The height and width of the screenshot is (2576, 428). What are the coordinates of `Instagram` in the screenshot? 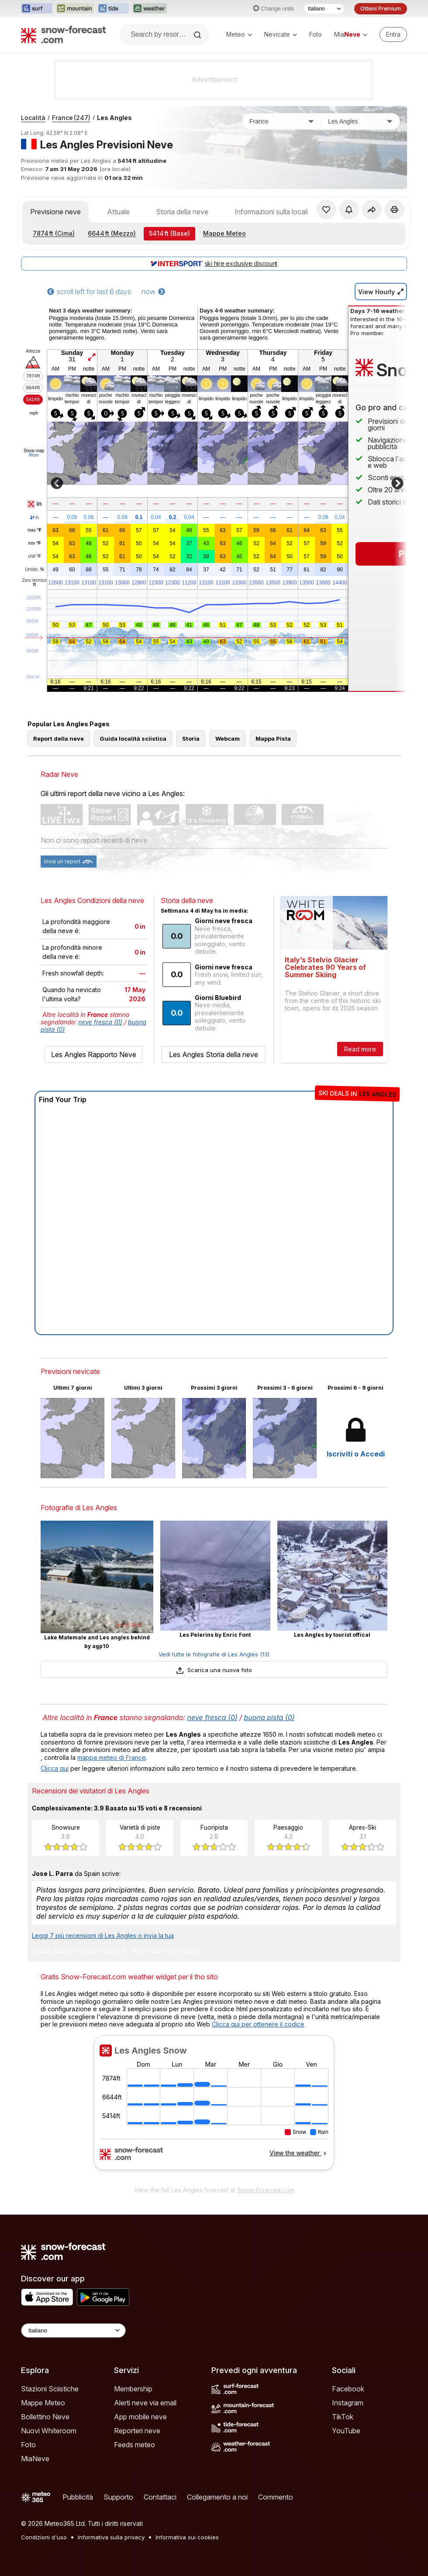 It's located at (347, 2402).